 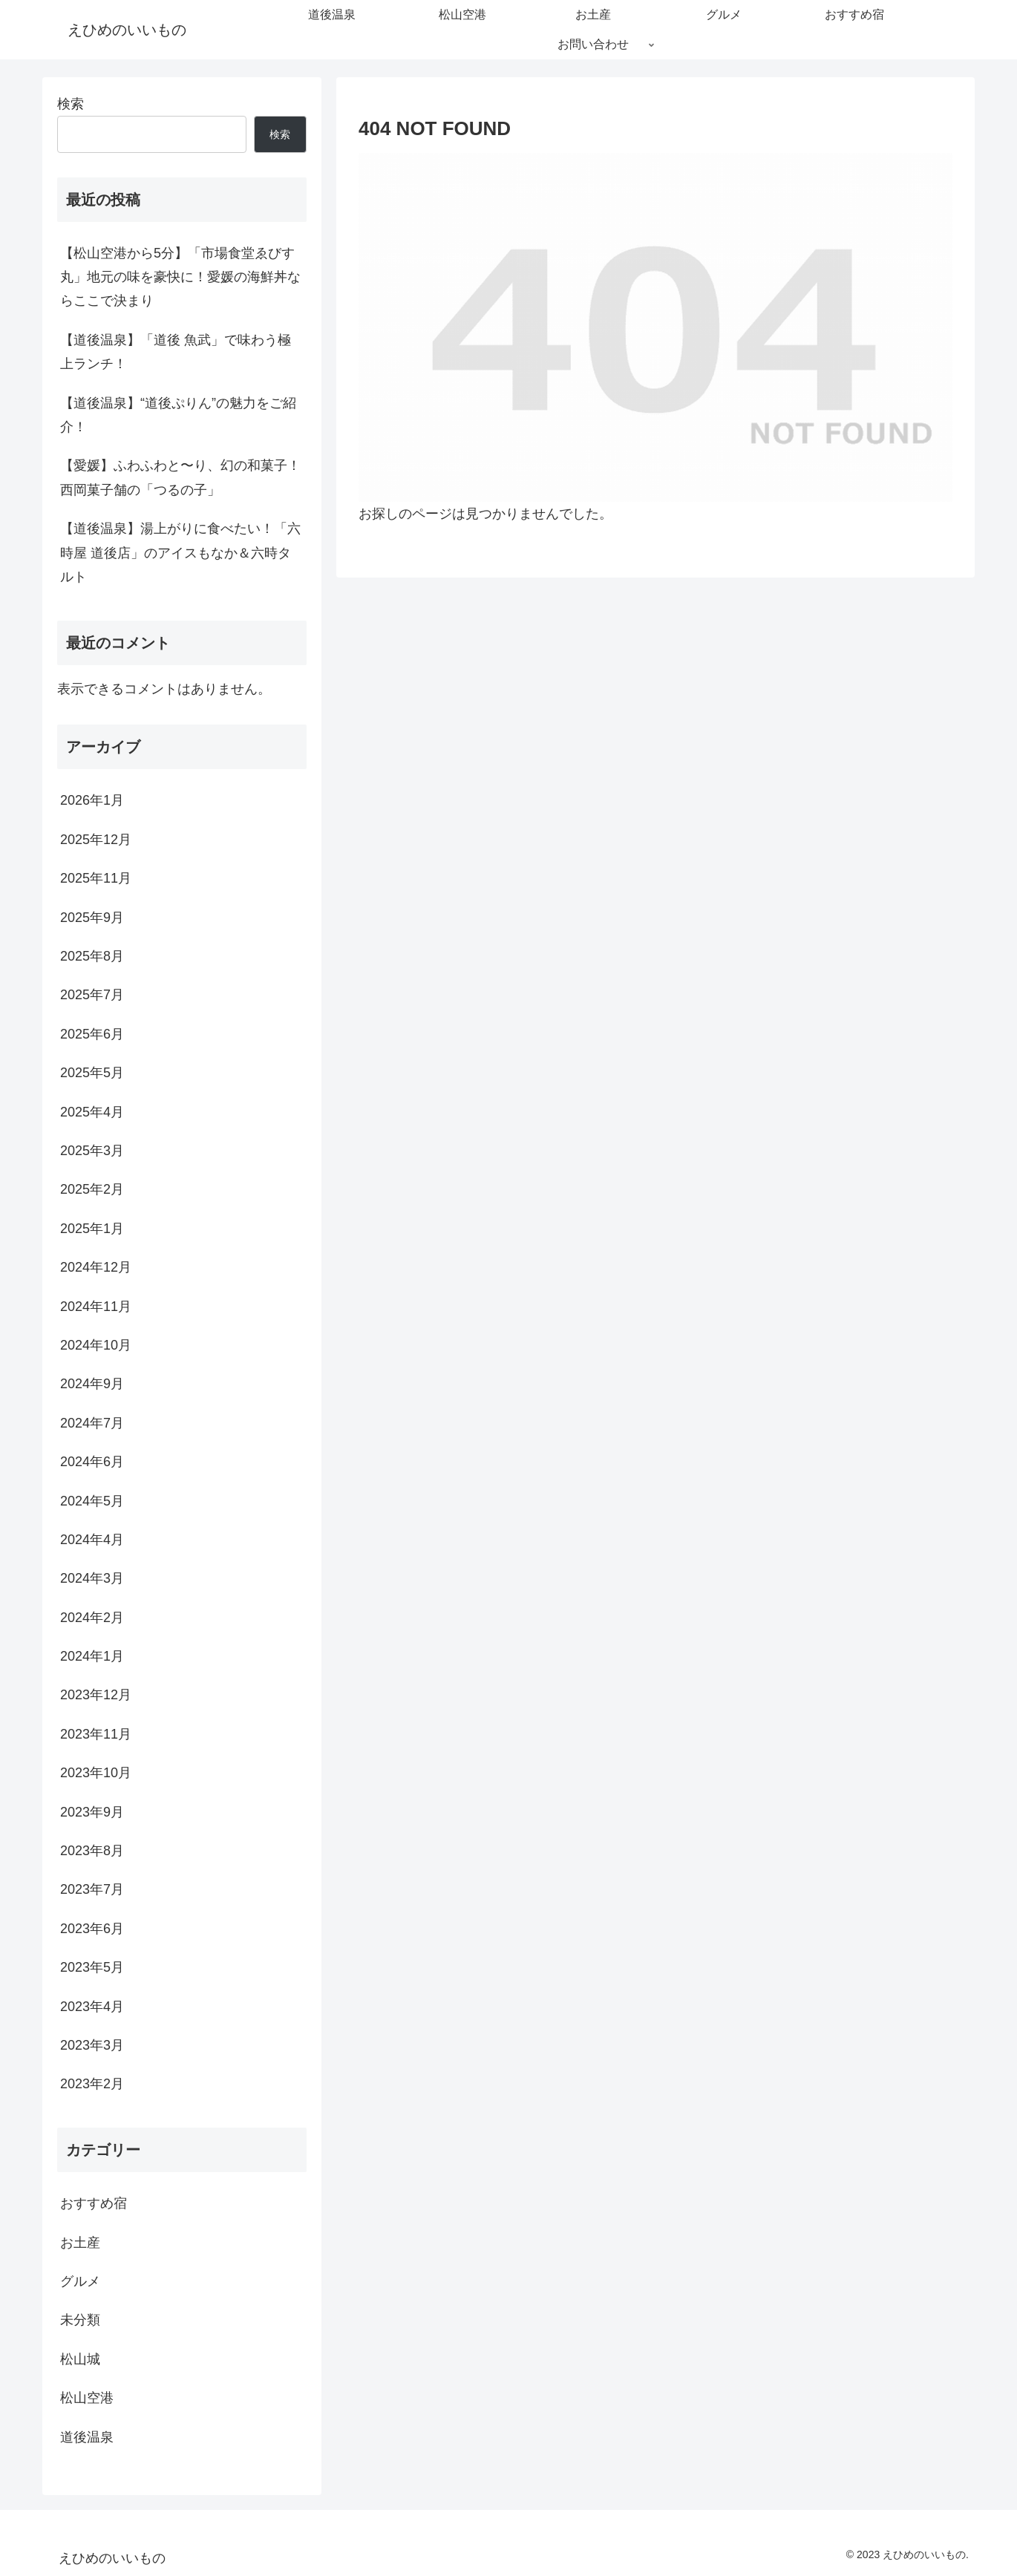 I want to click on 【道後温泉】「道後 魚武」で味わう極上ランチ！, so click(x=175, y=352).